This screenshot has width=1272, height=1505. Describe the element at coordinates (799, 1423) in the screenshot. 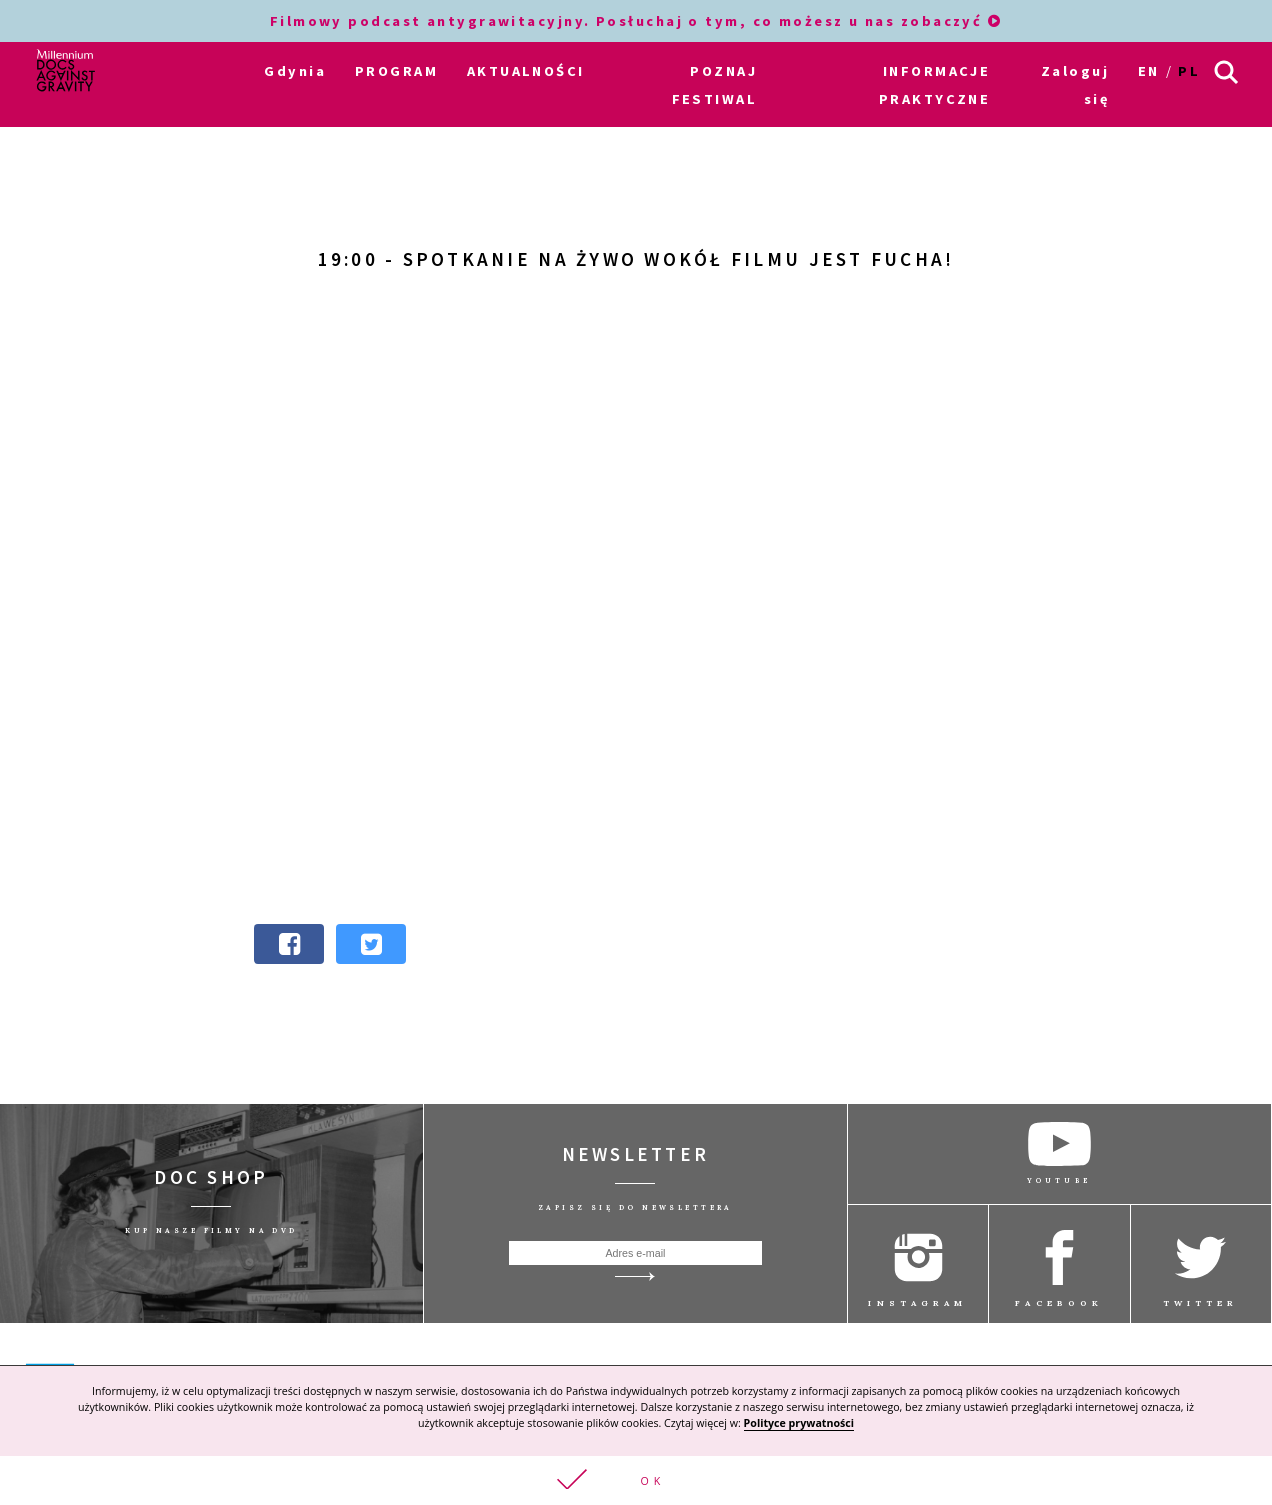

I see `Polityce prywatności` at that location.